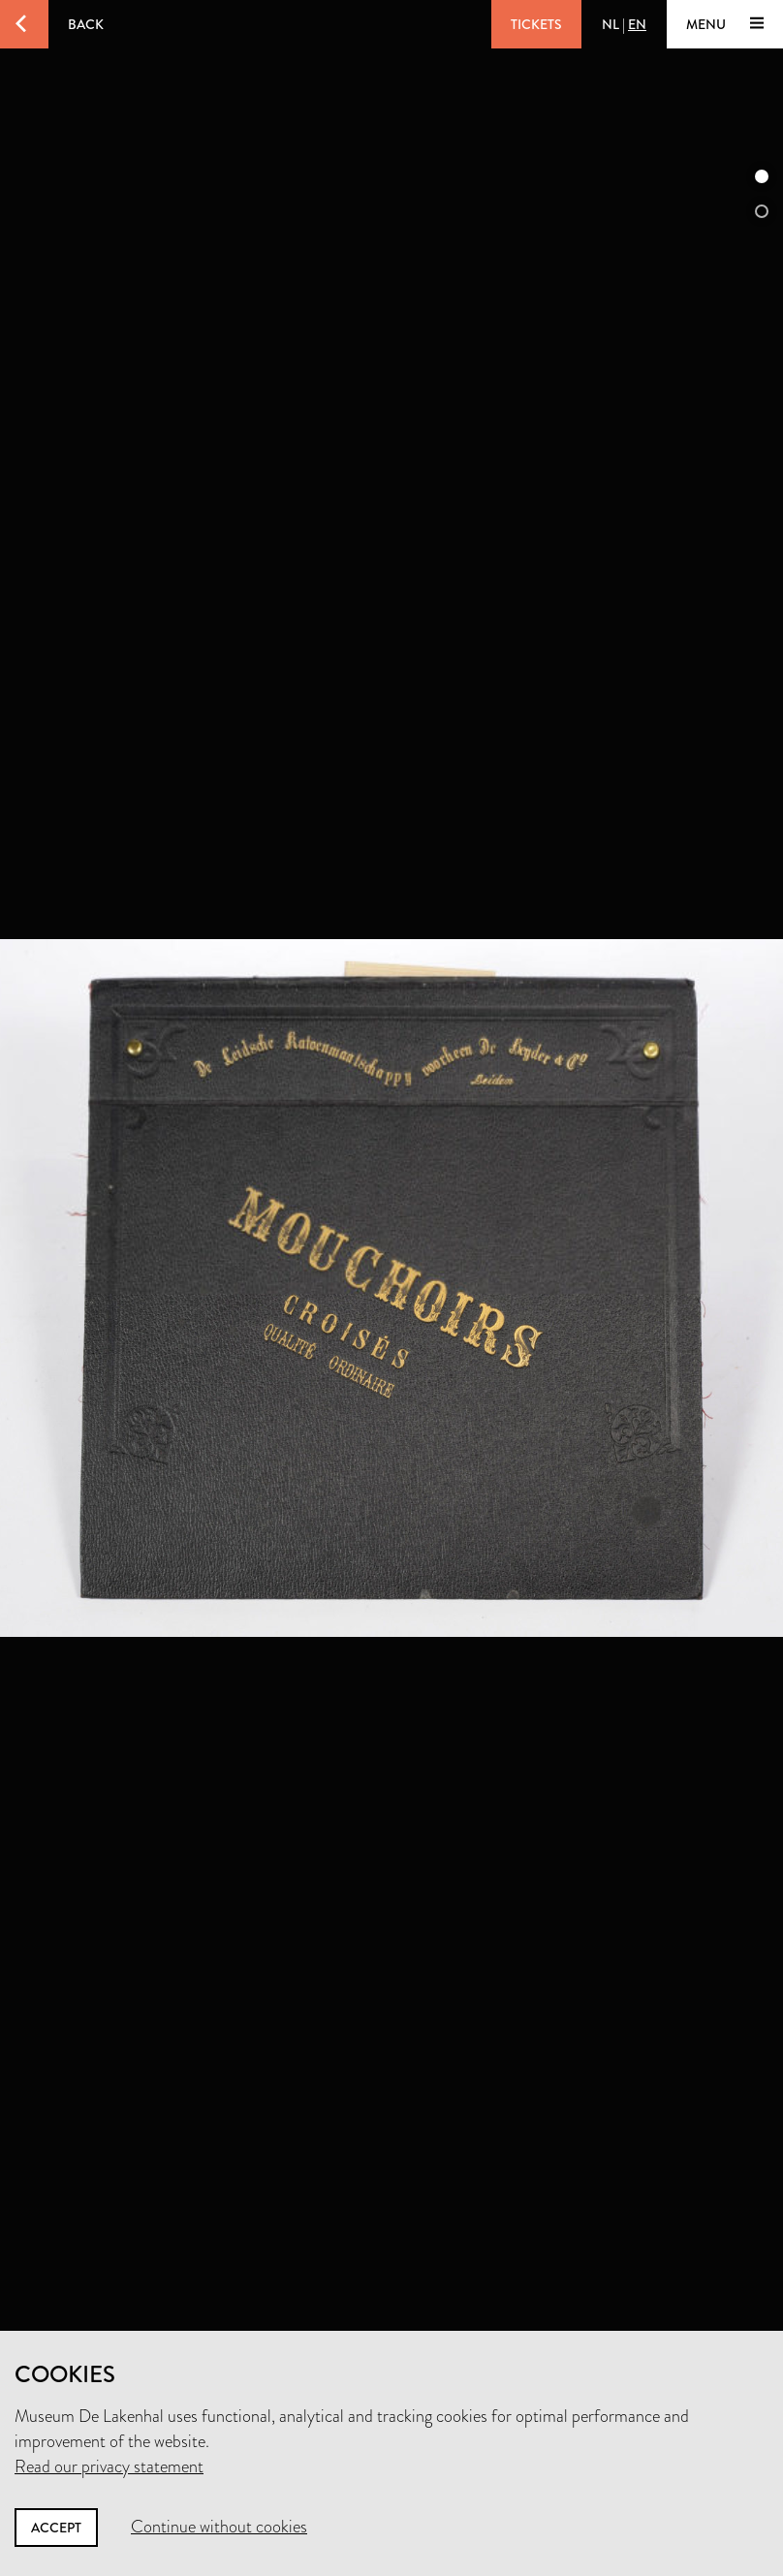 The width and height of the screenshot is (783, 2576). Describe the element at coordinates (219, 2526) in the screenshot. I see `Continue without cookies` at that location.